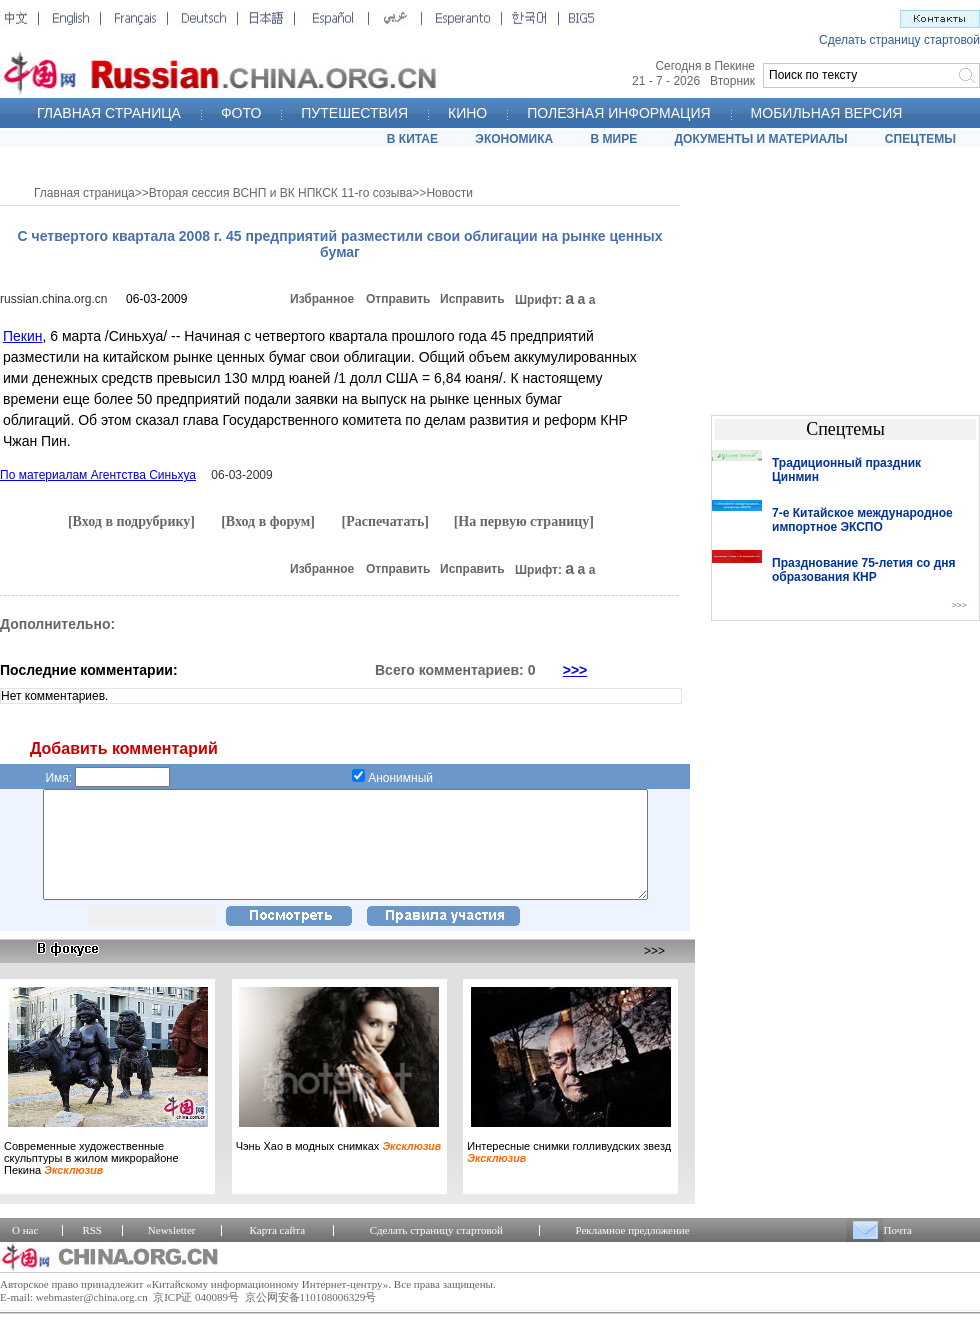  Describe the element at coordinates (131, 521) in the screenshot. I see `[Вход в подрубрику]` at that location.